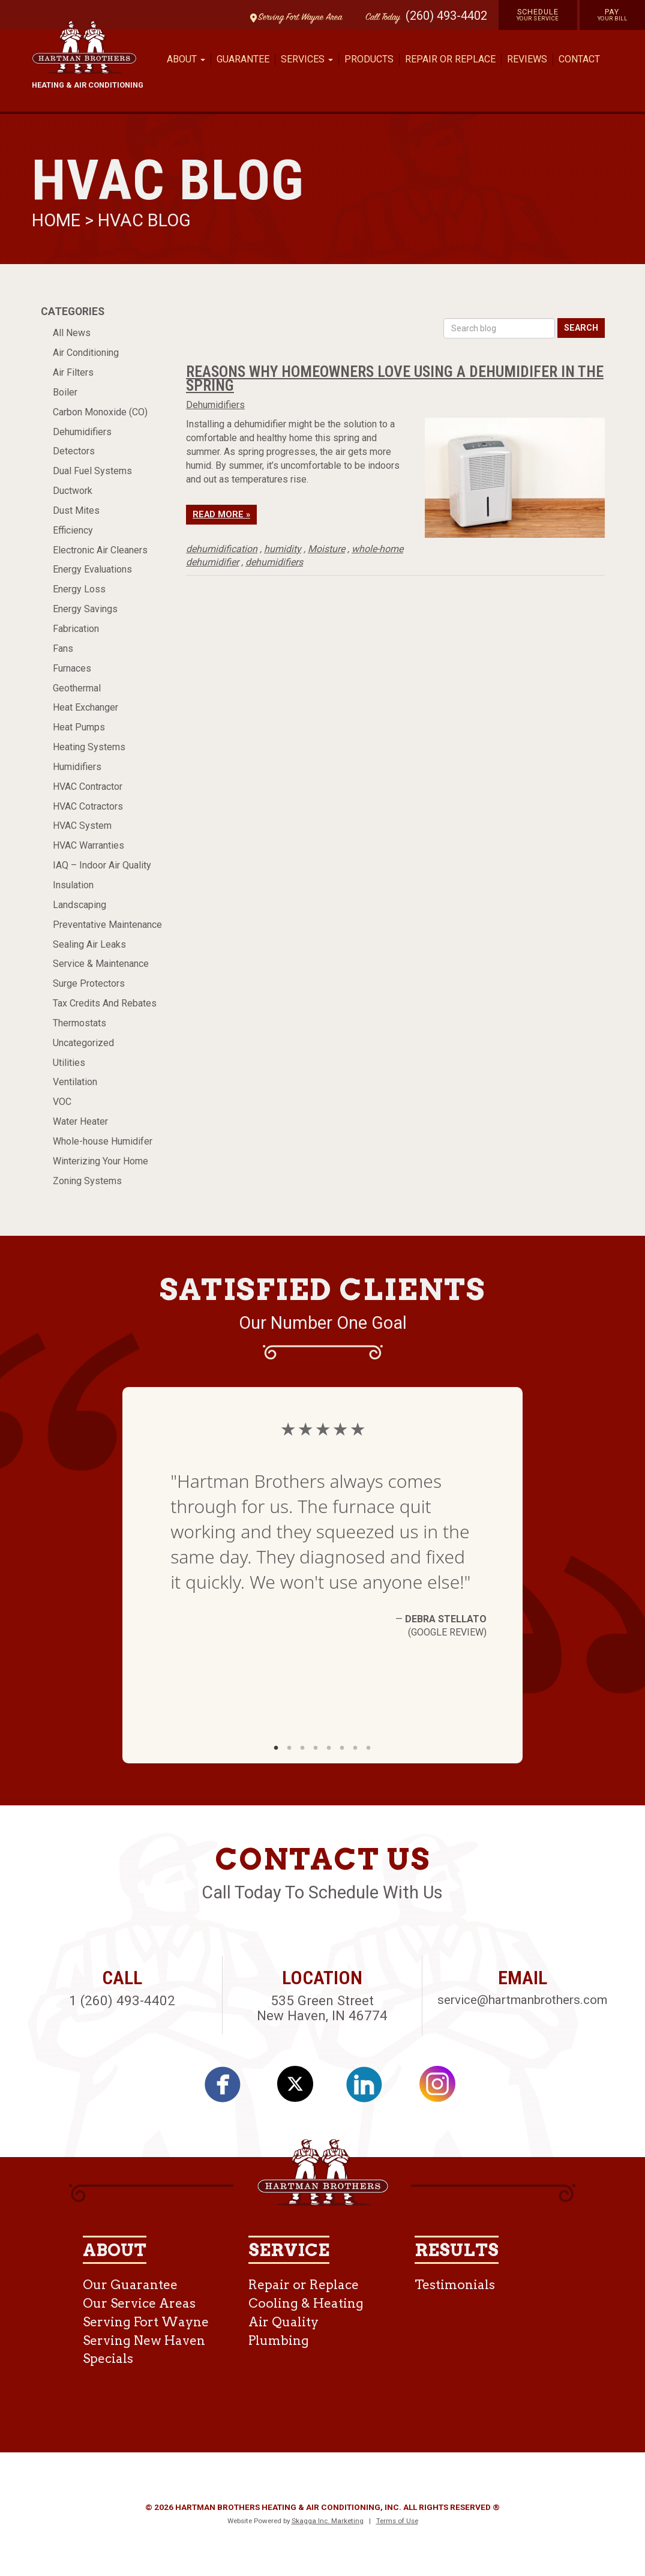  I want to click on Pay, so click(613, 14).